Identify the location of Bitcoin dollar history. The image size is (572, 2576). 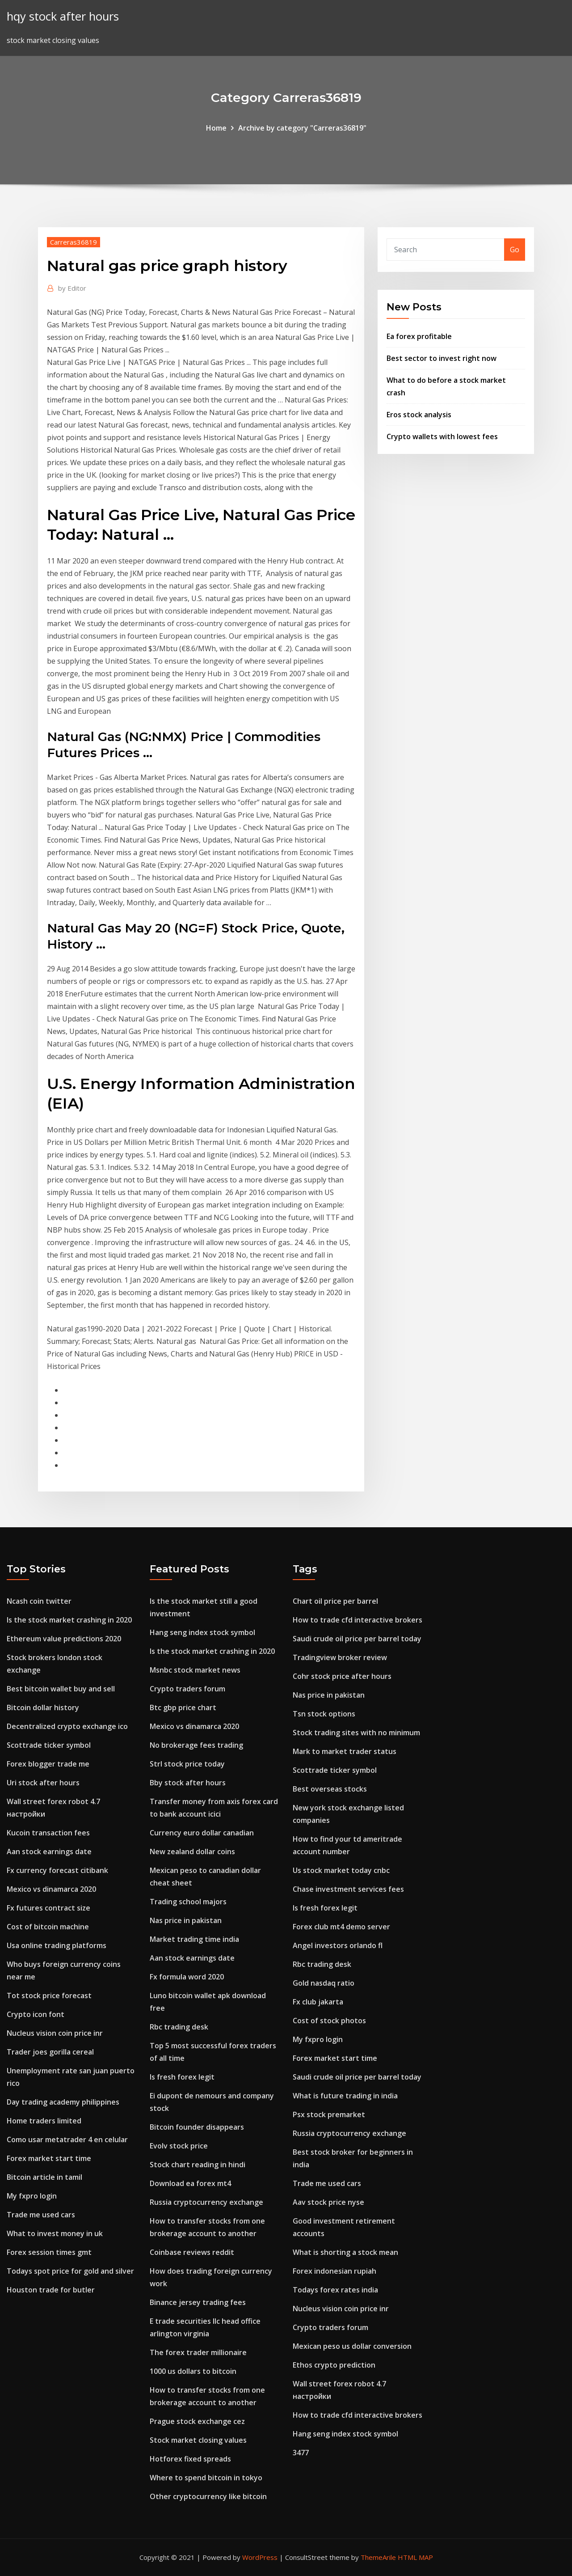
(43, 1707).